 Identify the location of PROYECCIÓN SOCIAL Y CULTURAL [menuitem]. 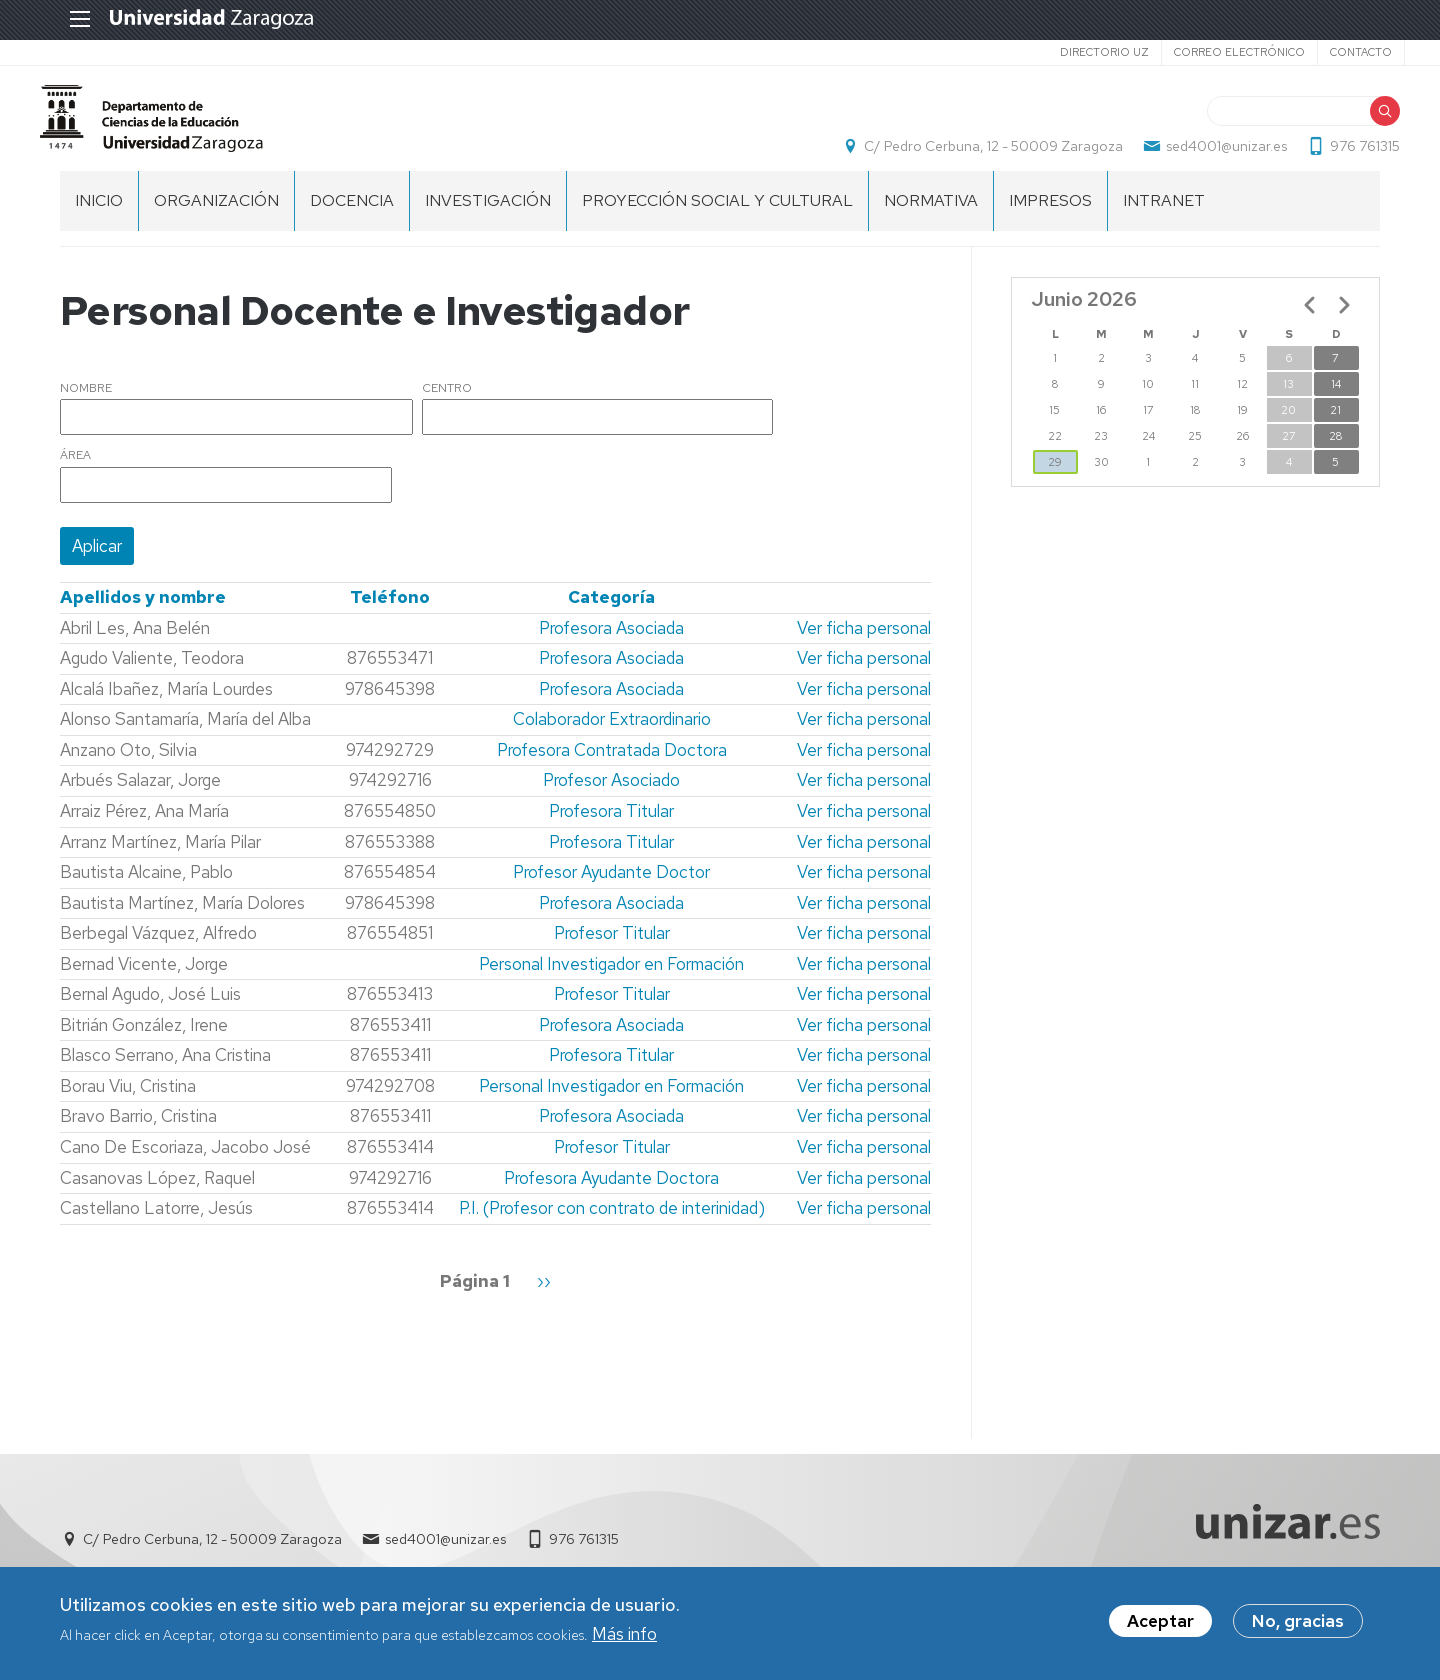
(717, 220).